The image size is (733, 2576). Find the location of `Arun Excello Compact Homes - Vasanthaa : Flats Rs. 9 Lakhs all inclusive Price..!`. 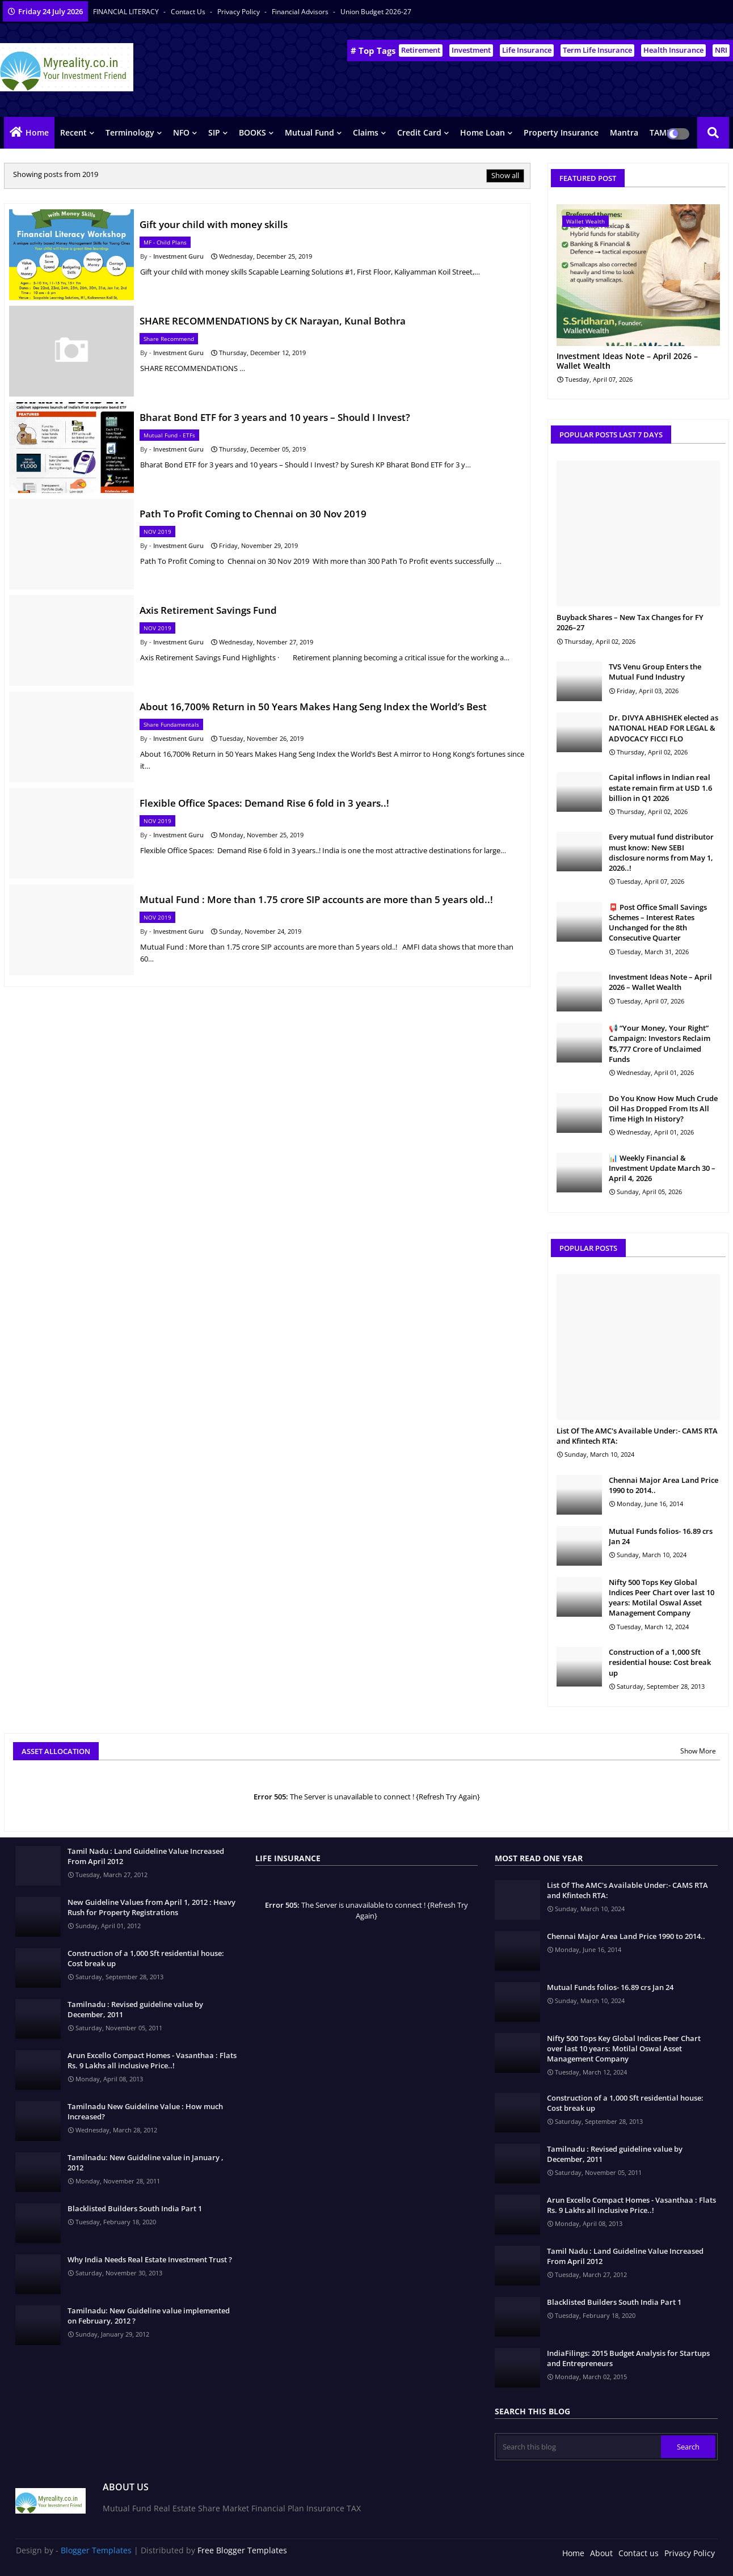

Arun Excello Compact Homes - Vasanthaa : Flats Rs. 9 Lakhs all inclusive Price..! is located at coordinates (152, 2060).